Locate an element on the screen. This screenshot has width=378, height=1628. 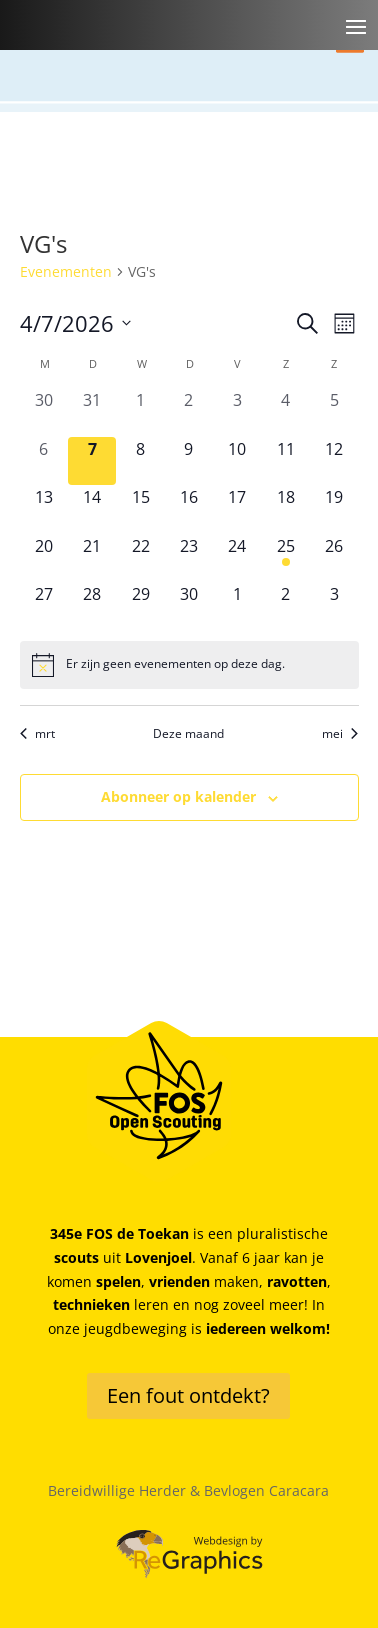
[april 21, 0 evenementen, komende dag] is located at coordinates (92, 558).